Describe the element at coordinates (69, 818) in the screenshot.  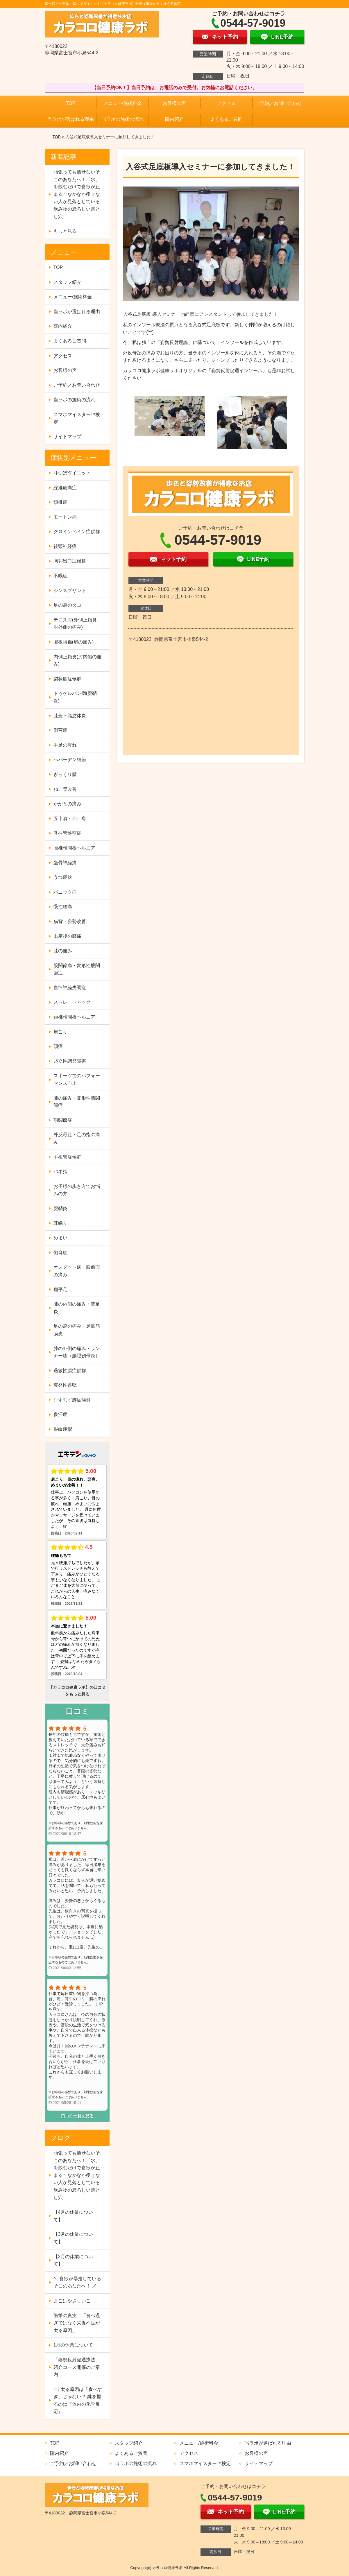
I see `五十肩・四十肩` at that location.